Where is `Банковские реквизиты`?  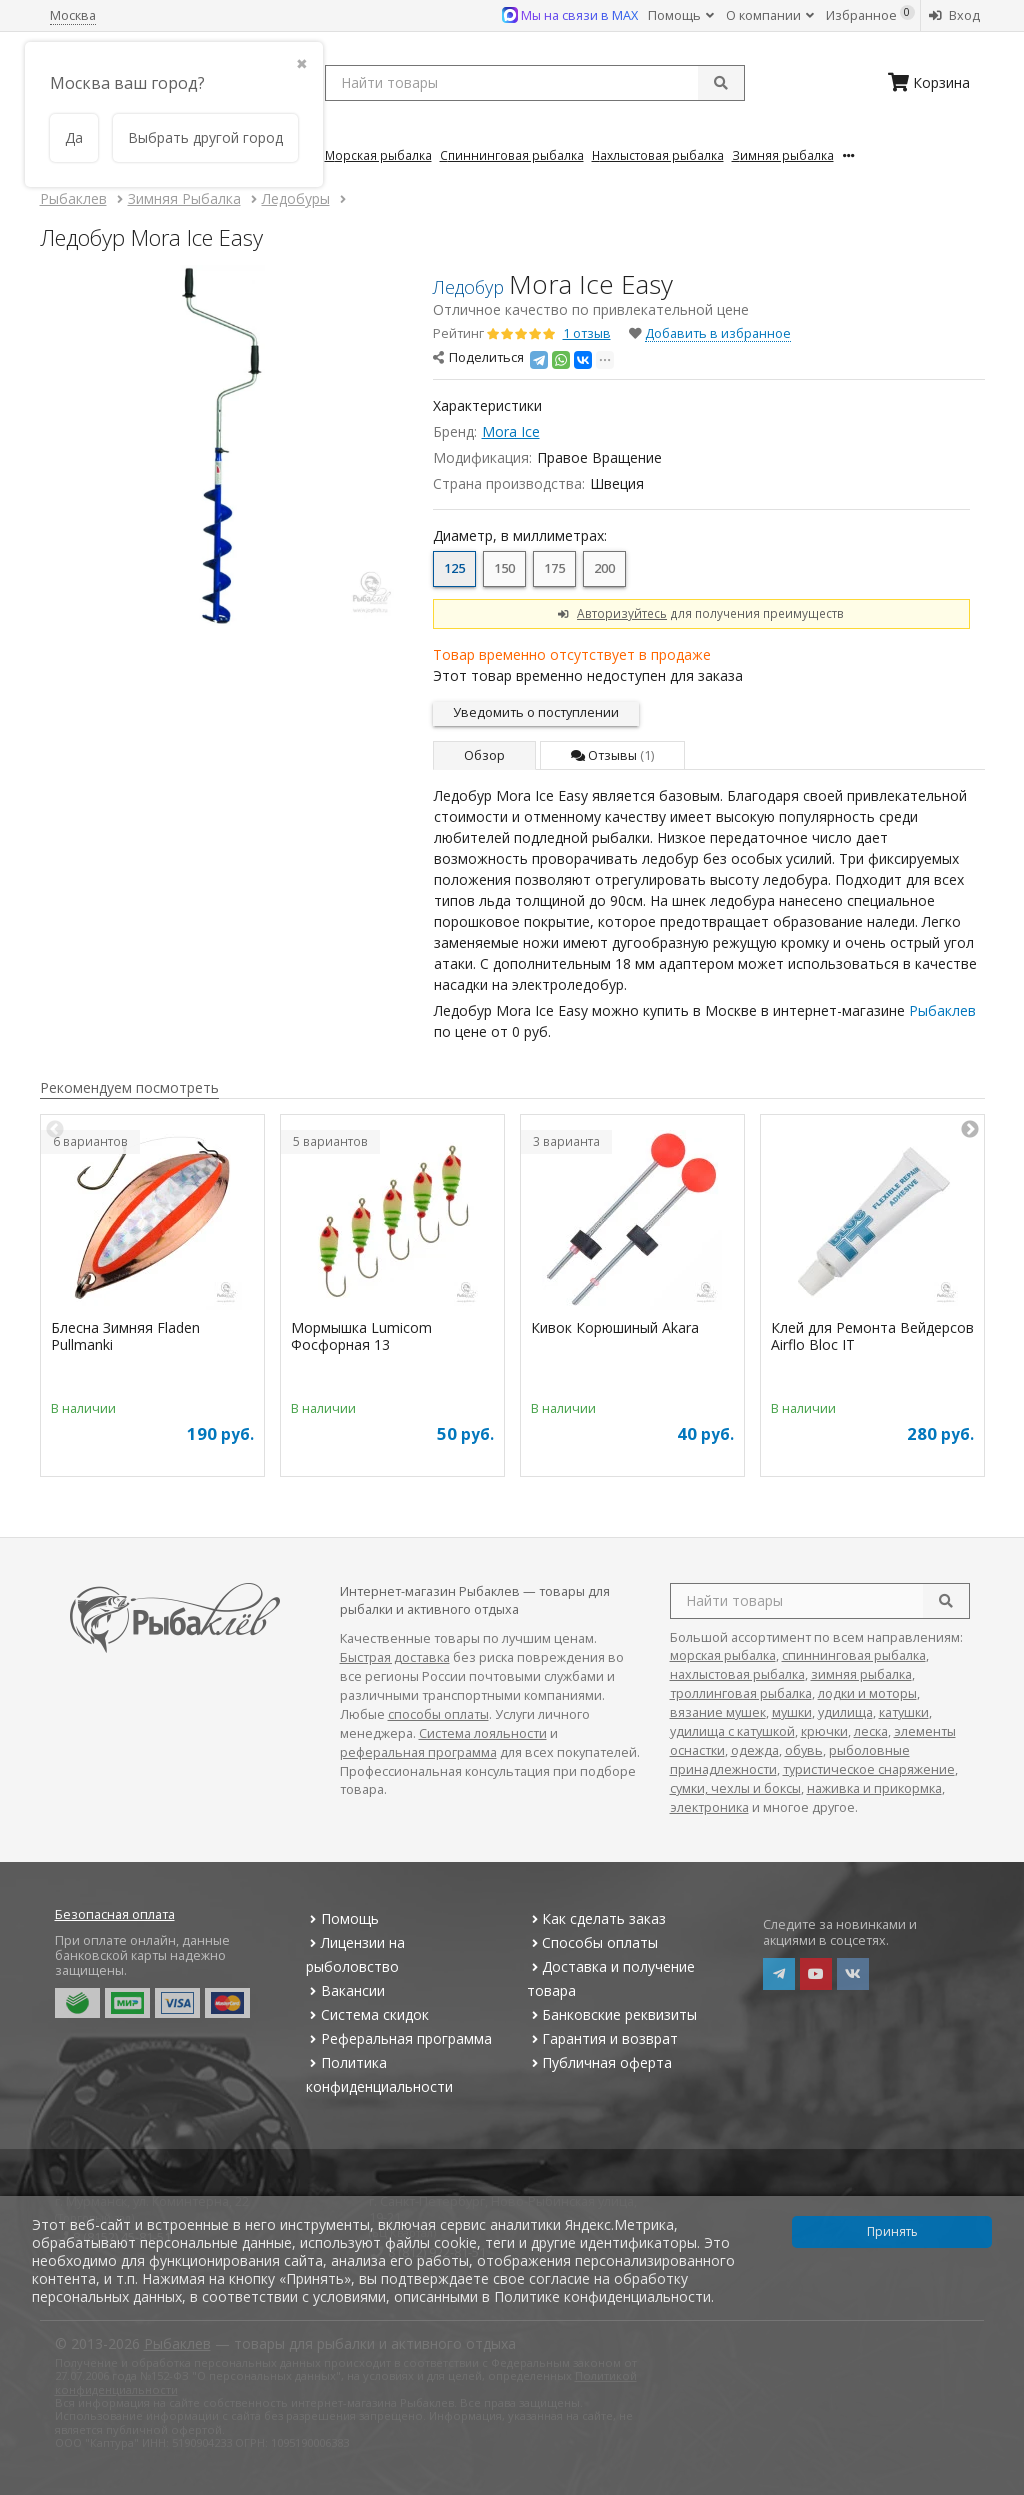 Банковские реквизиты is located at coordinates (612, 2014).